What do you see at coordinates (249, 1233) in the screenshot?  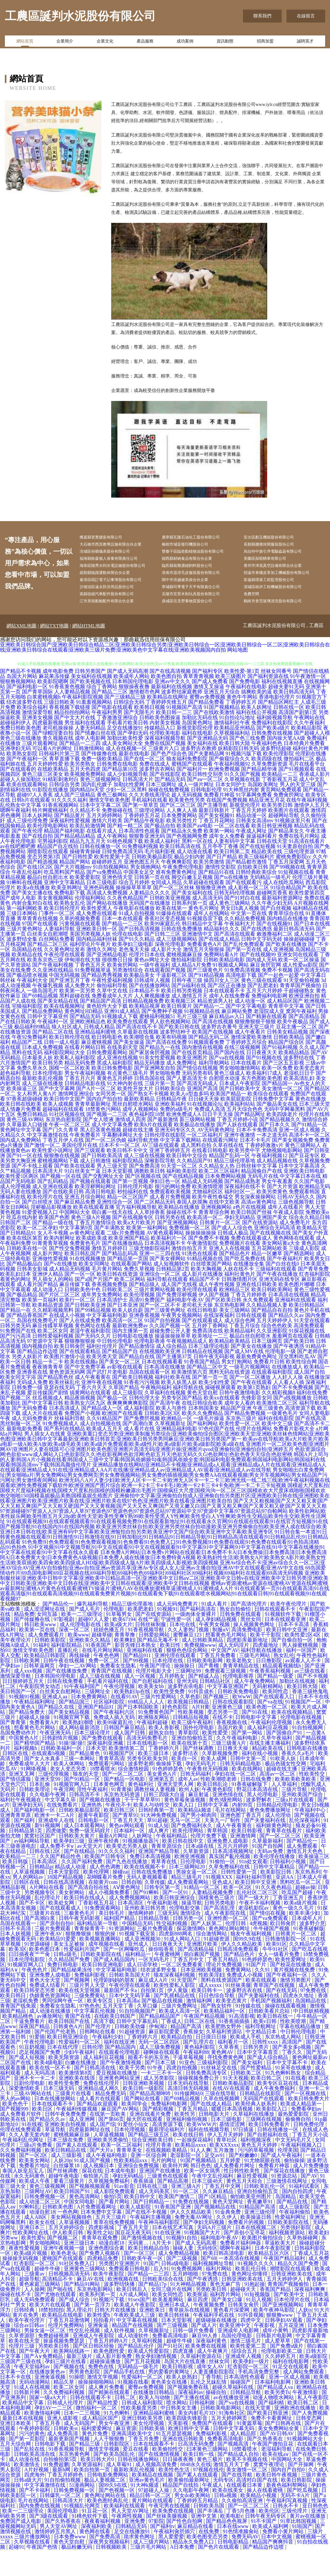 I see `a色片在线视频` at bounding box center [249, 1233].